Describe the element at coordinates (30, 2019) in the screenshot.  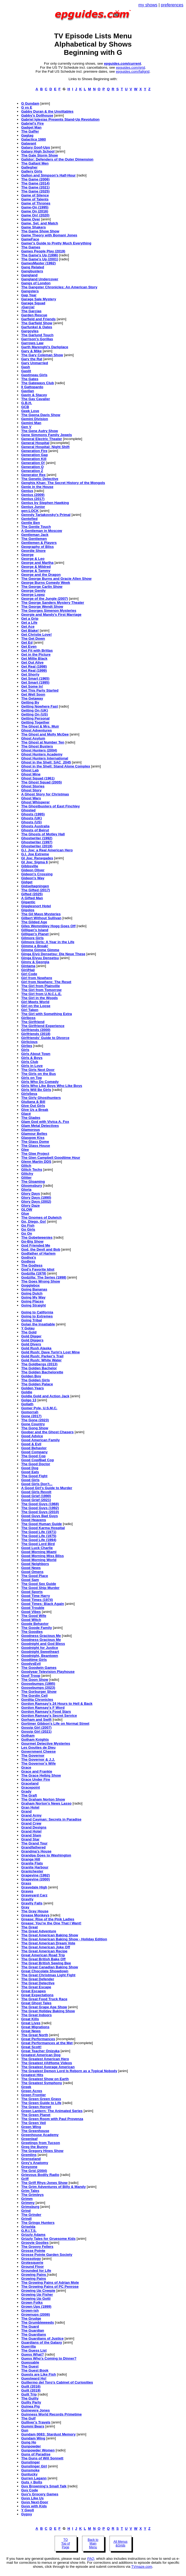
I see `Great Kills` at that location.